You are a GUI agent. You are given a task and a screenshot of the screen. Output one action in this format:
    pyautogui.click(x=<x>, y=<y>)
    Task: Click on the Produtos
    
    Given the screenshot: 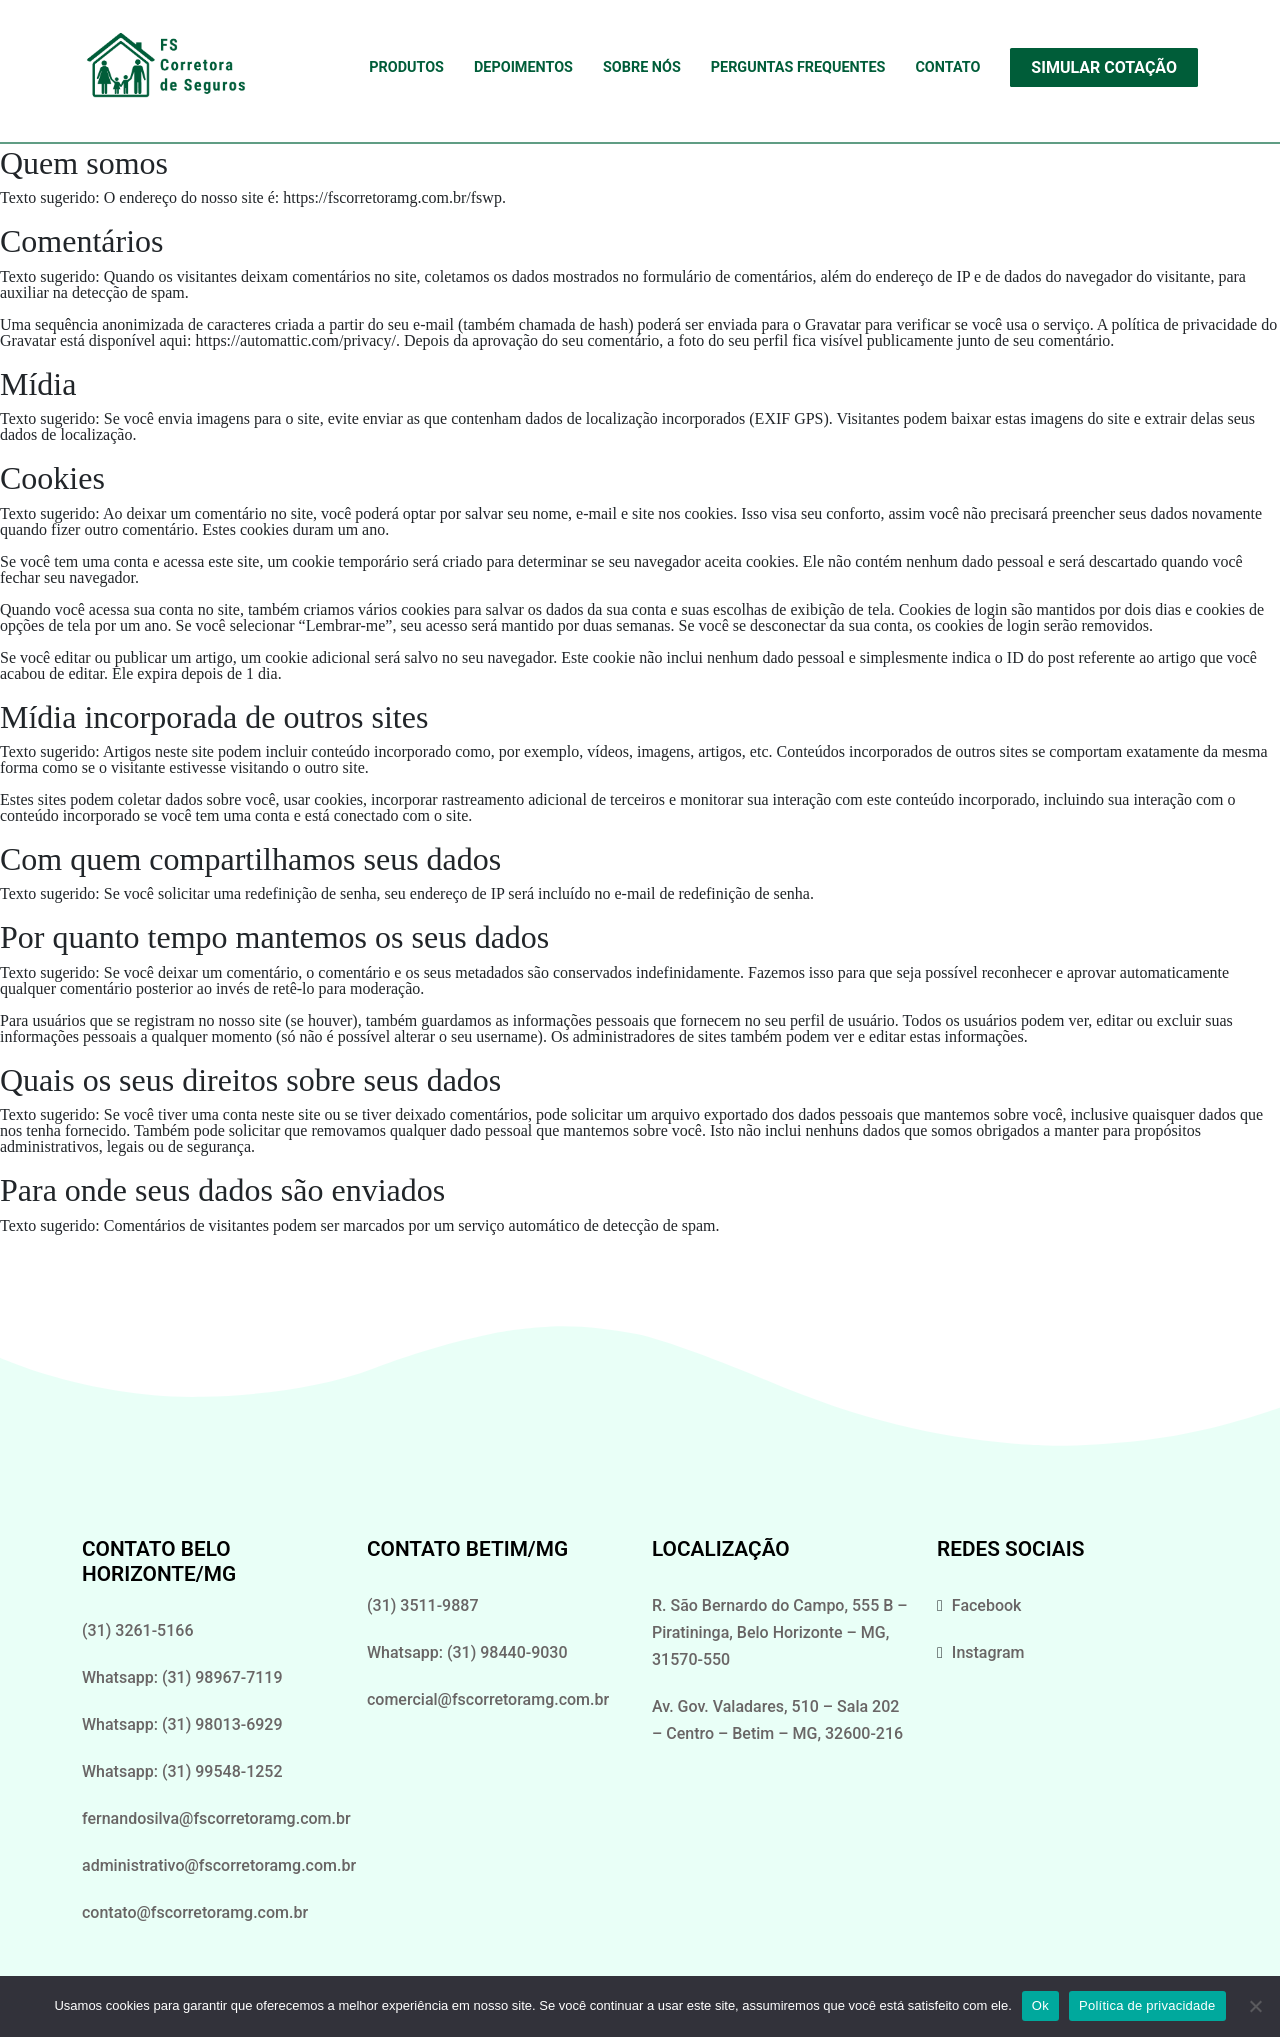 What is the action you would take?
    pyautogui.click(x=406, y=67)
    